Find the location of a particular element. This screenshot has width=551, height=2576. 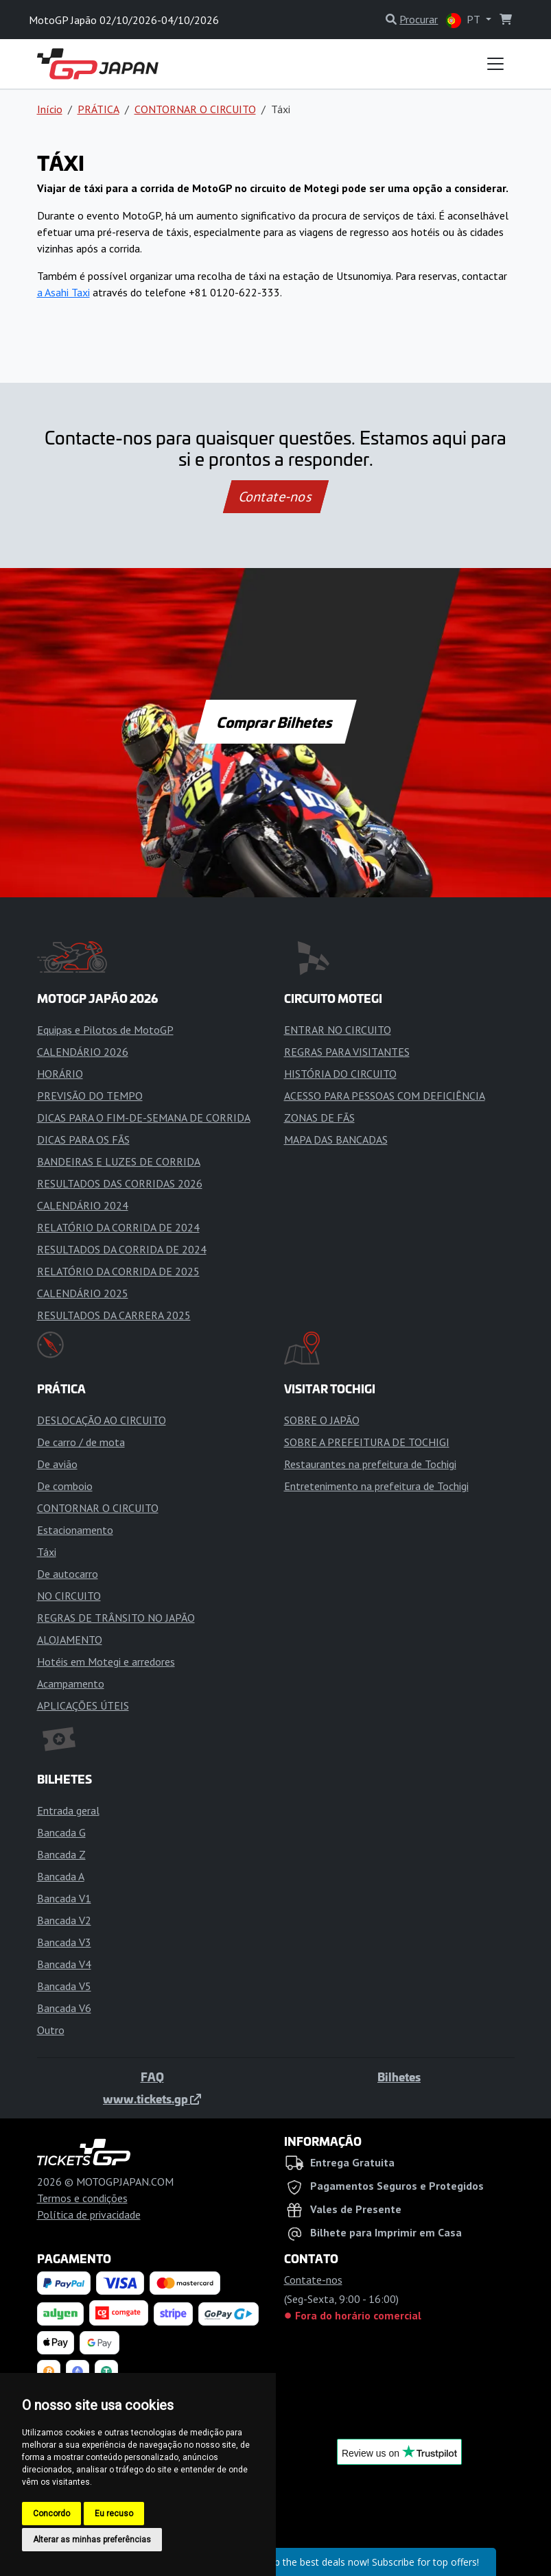

ALOJAMENTO is located at coordinates (69, 1639).